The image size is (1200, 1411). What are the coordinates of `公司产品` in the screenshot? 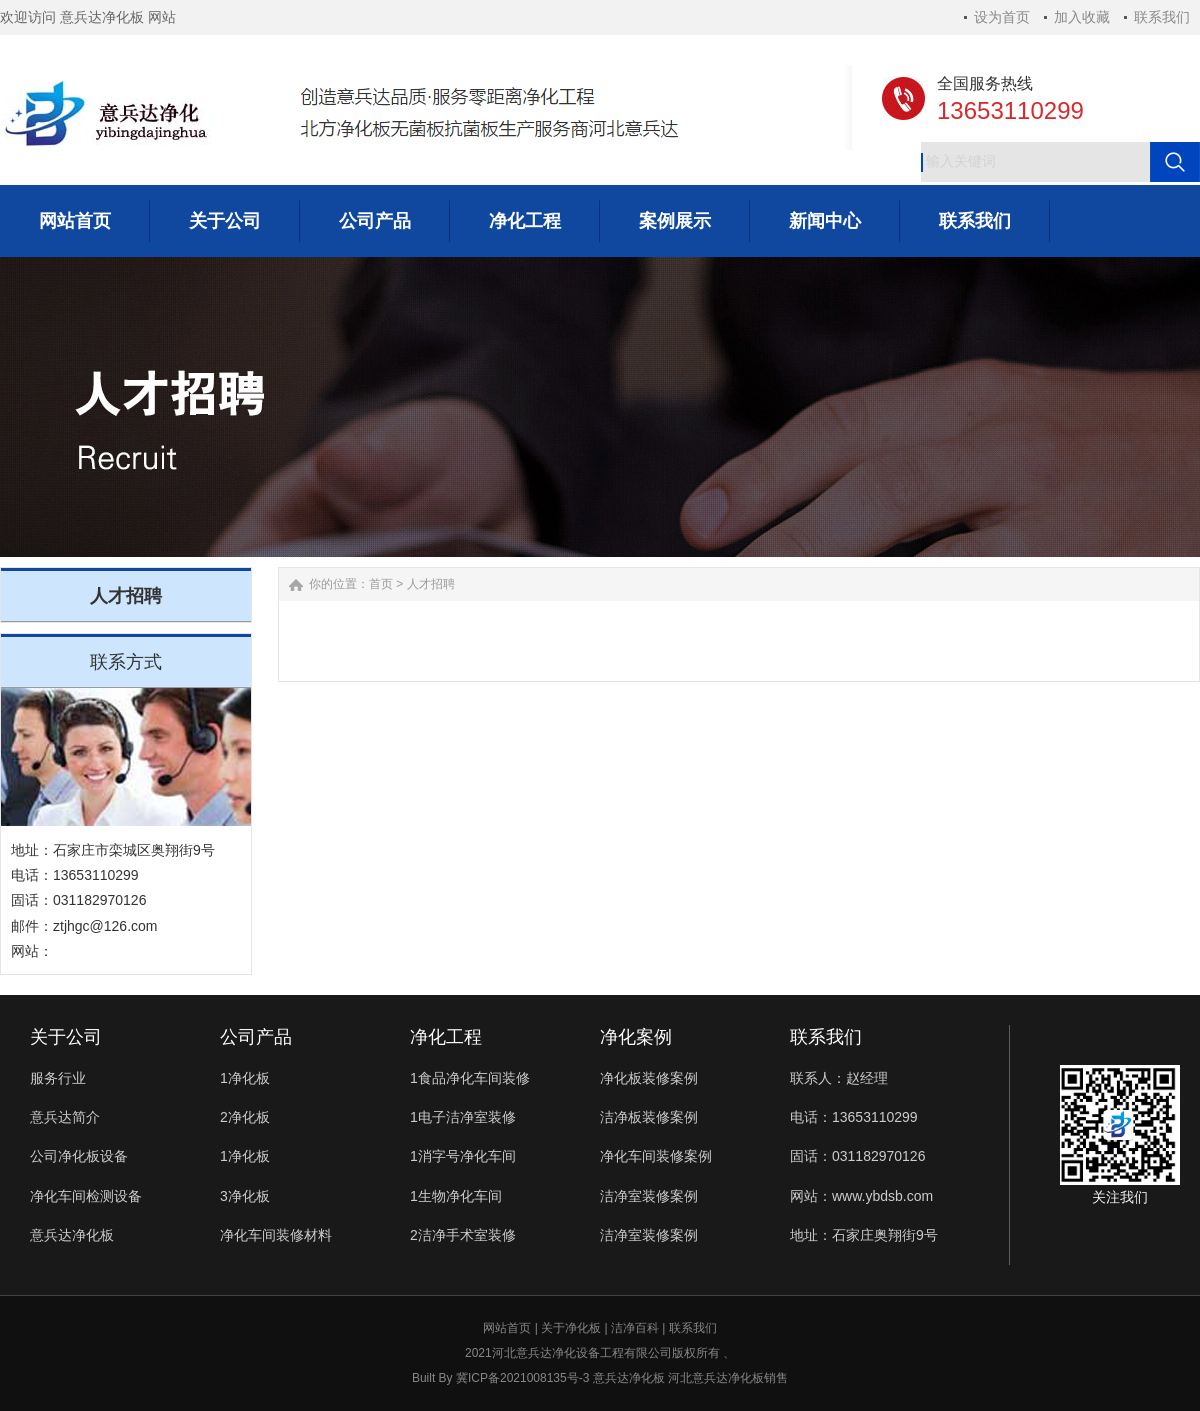 It's located at (256, 1037).